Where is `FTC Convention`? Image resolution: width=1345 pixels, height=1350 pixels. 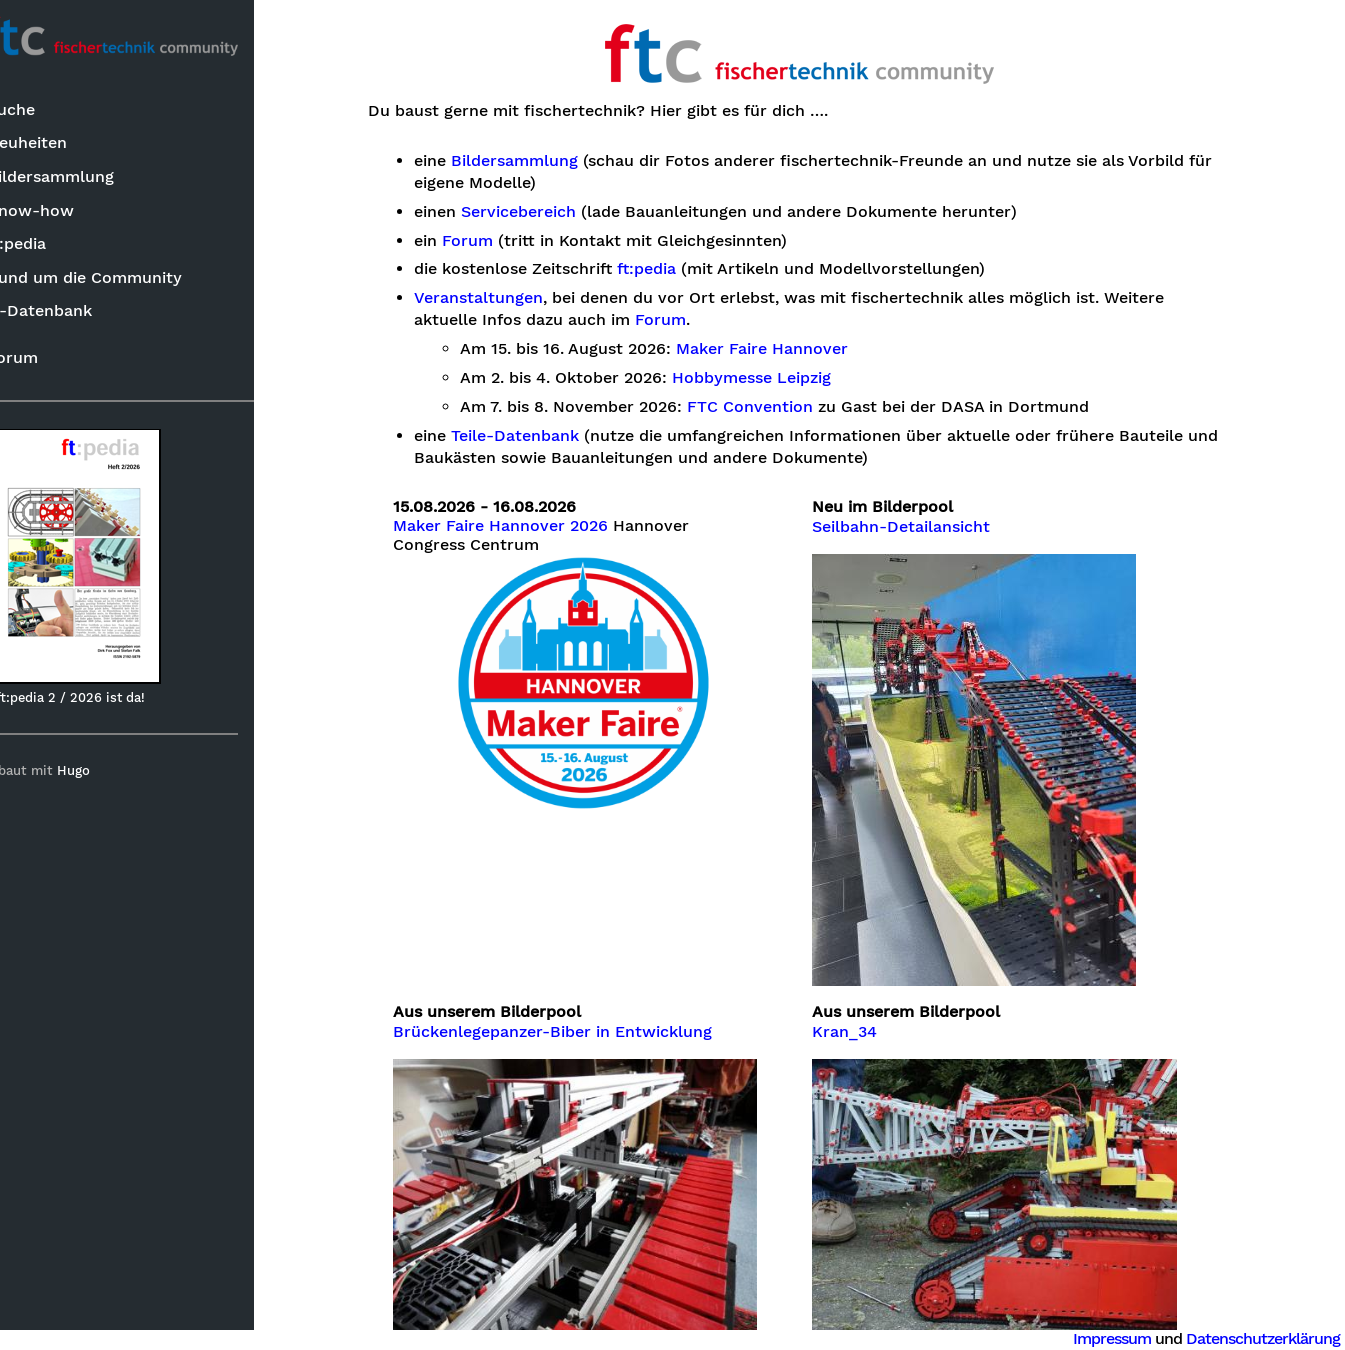 FTC Convention is located at coordinates (773, 407).